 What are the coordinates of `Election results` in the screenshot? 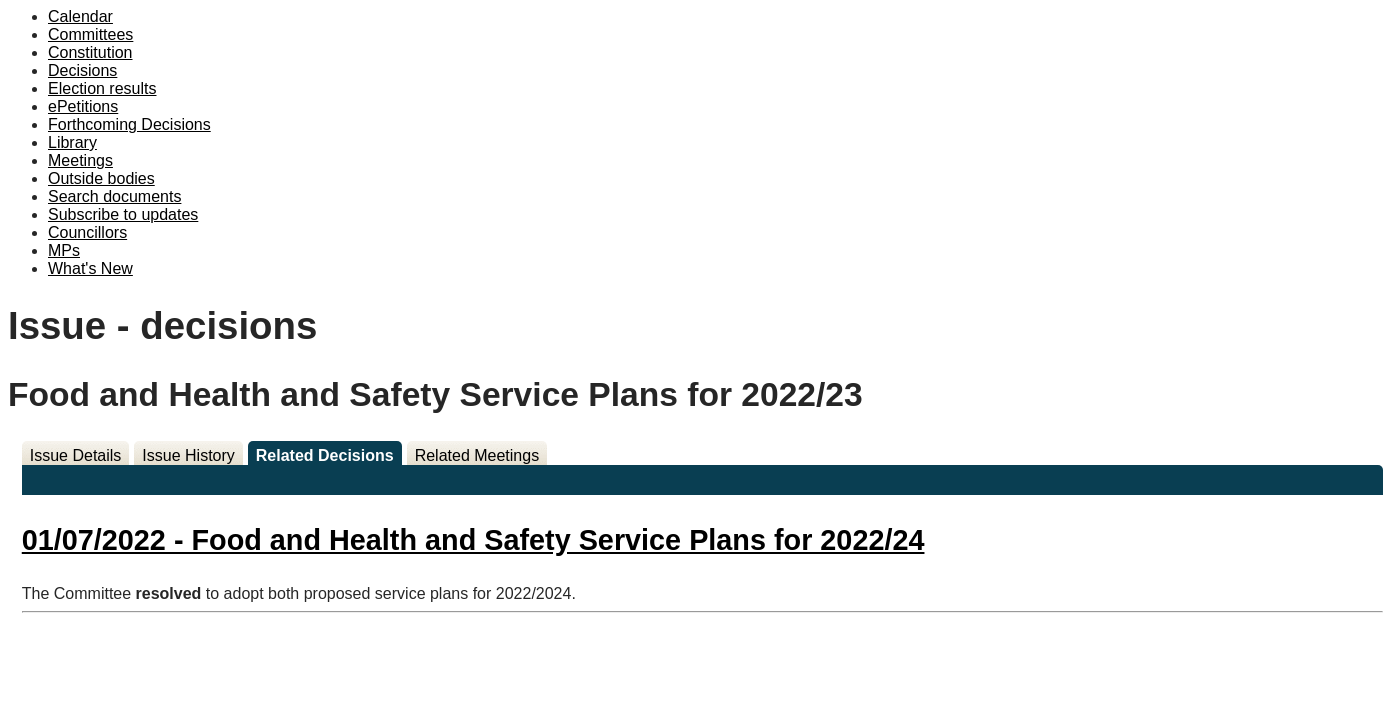 It's located at (102, 88).